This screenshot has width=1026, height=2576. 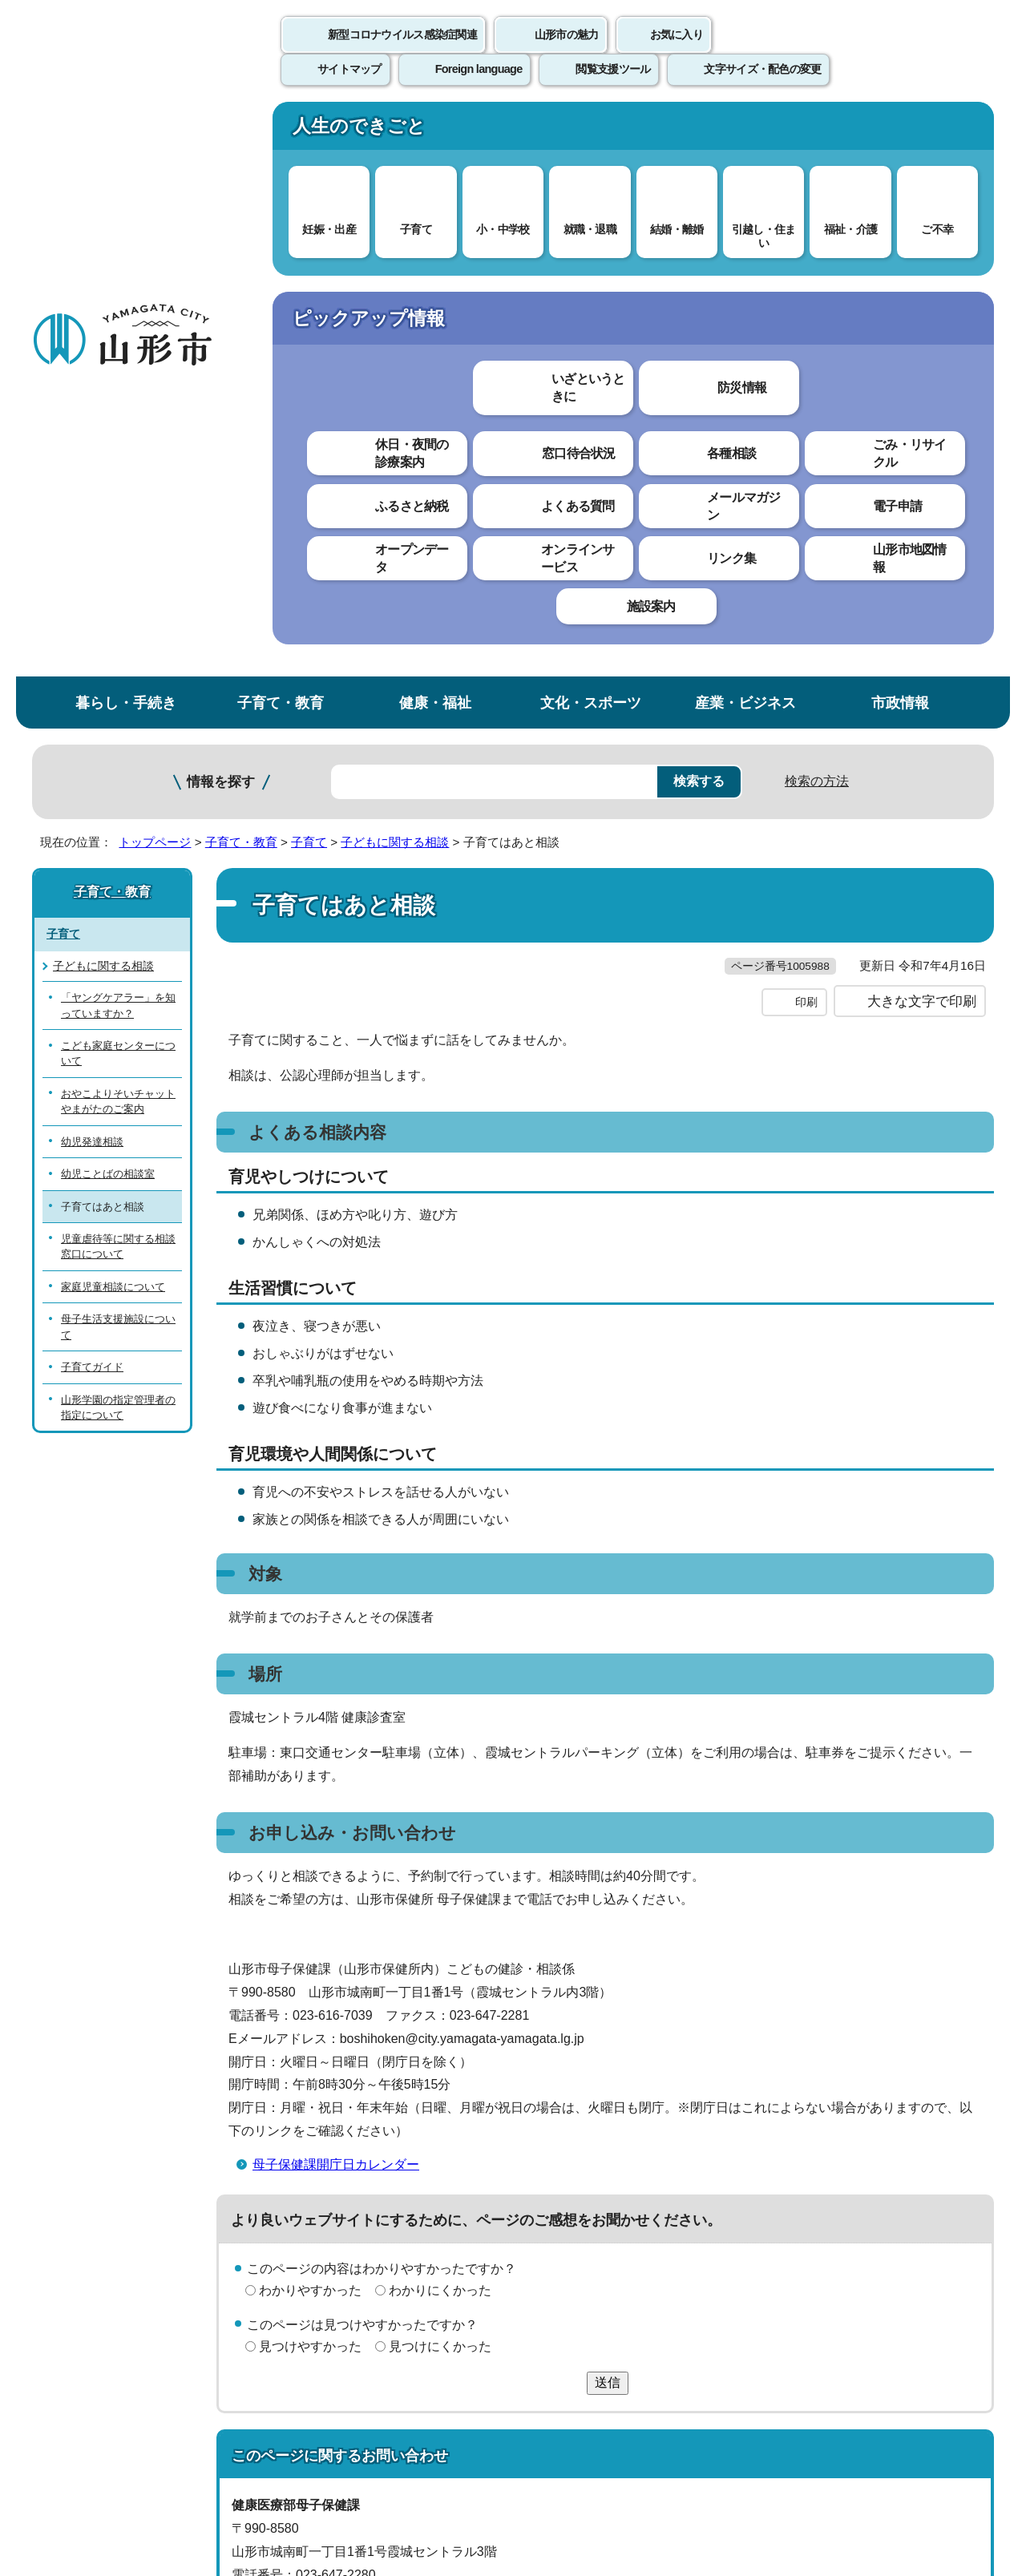 I want to click on 印刷, so click(x=806, y=463).